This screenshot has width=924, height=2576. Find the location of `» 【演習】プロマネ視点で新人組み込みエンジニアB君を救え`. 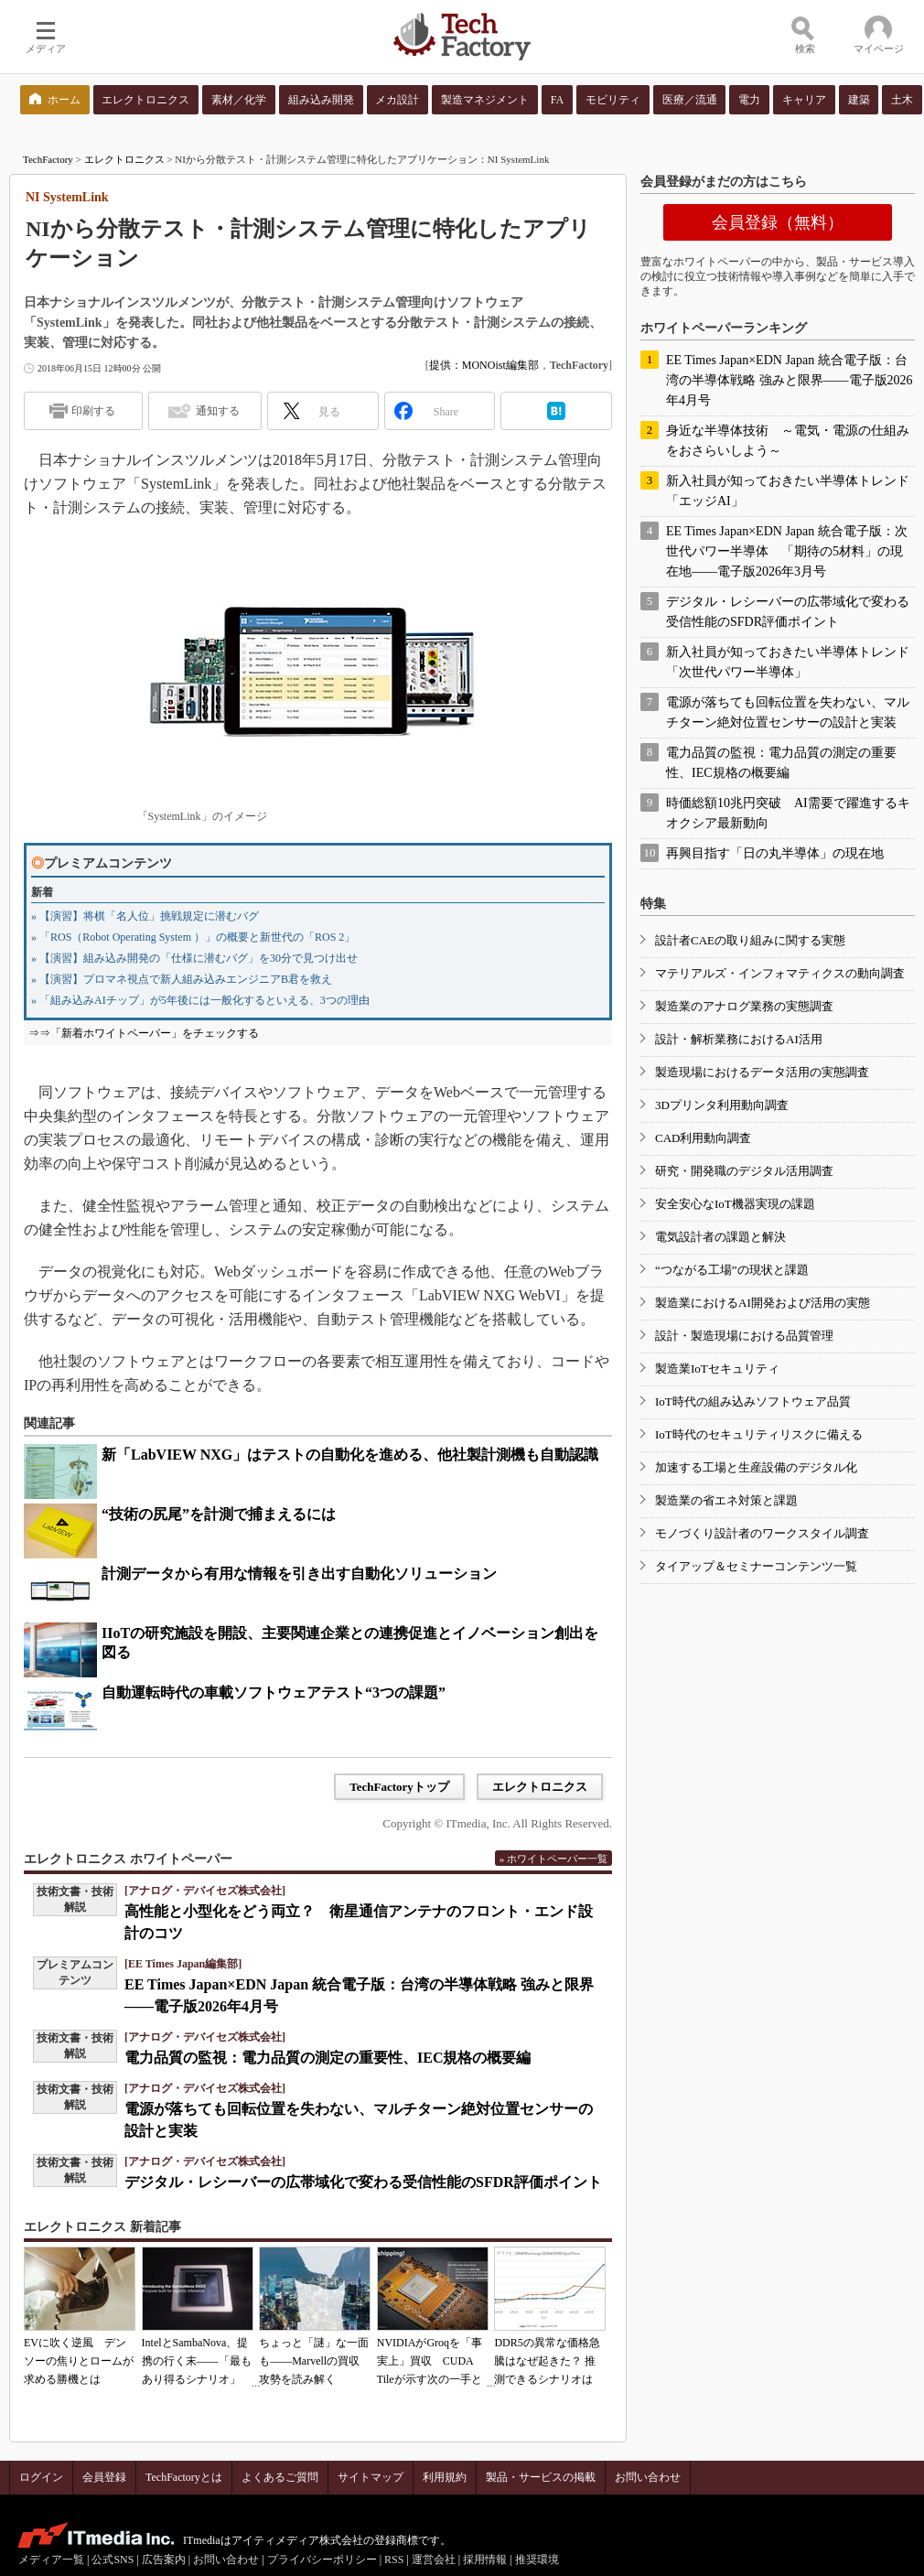

» 【演習】プロマネ視点で新人組み込みエンジニアB君を救え is located at coordinates (181, 979).